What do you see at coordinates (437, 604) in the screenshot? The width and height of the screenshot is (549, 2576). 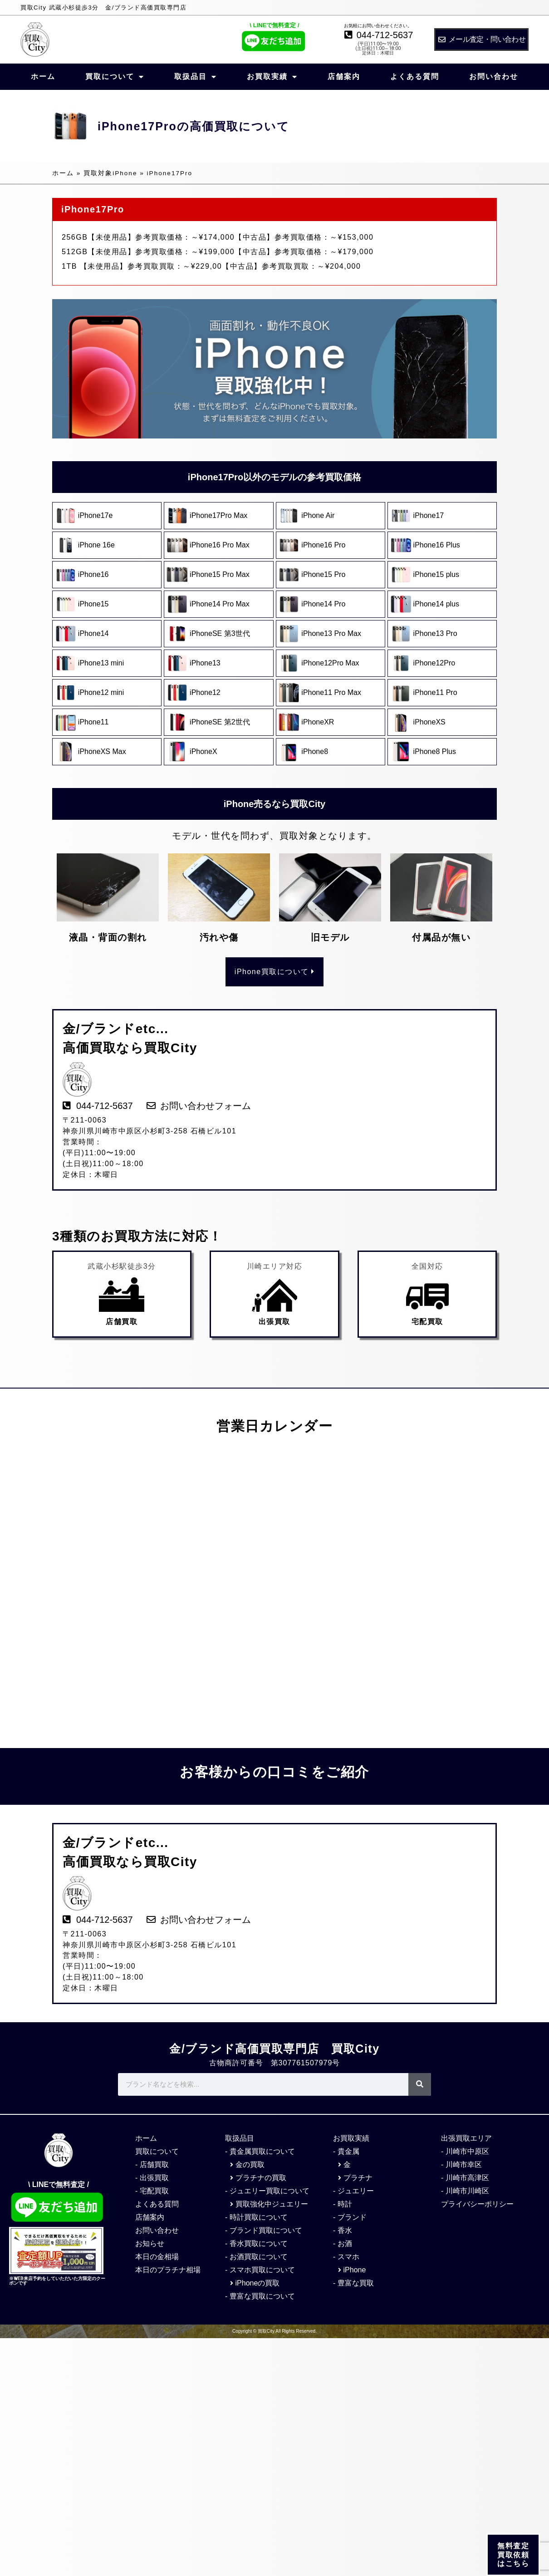 I see `iPhone14 plus` at bounding box center [437, 604].